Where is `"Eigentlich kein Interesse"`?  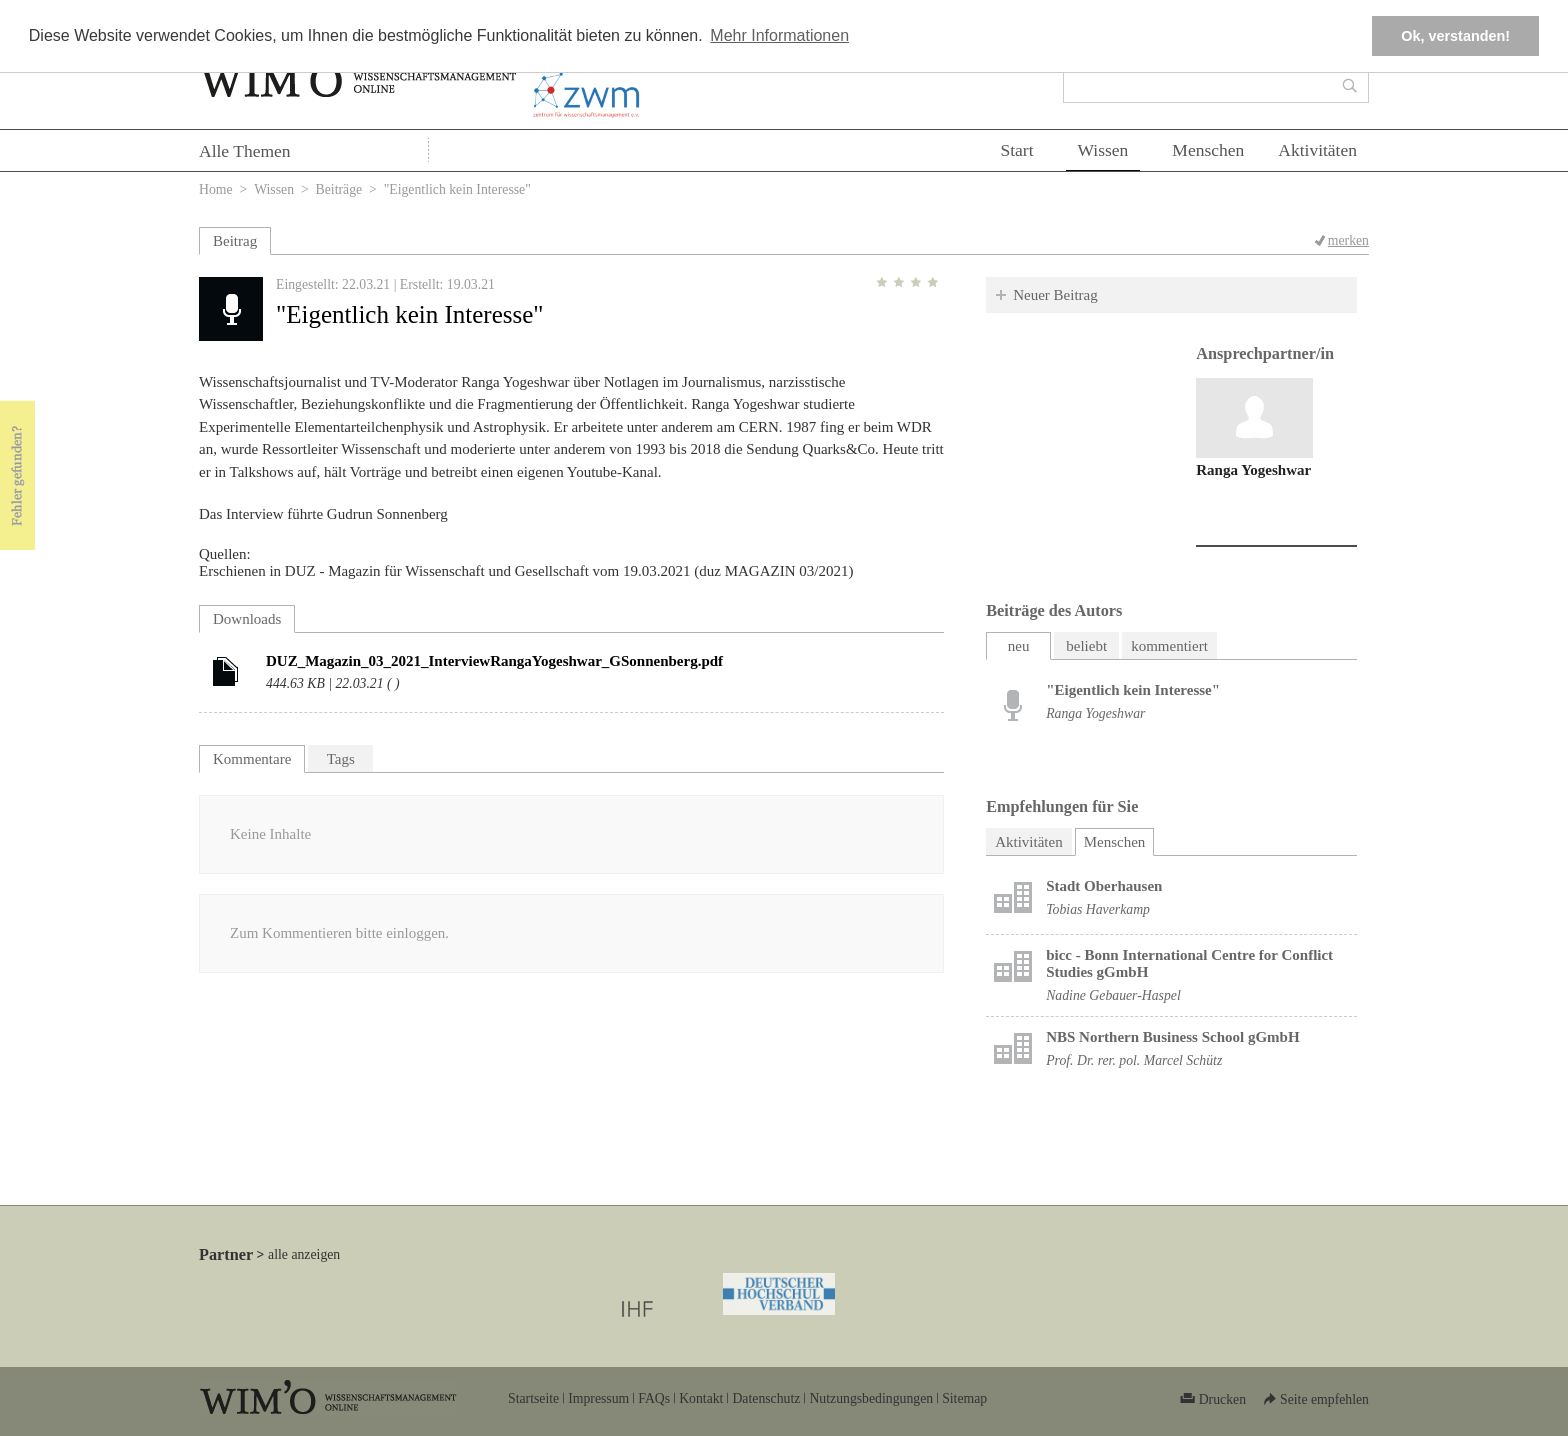
"Eigentlich kein Interesse" is located at coordinates (1133, 690).